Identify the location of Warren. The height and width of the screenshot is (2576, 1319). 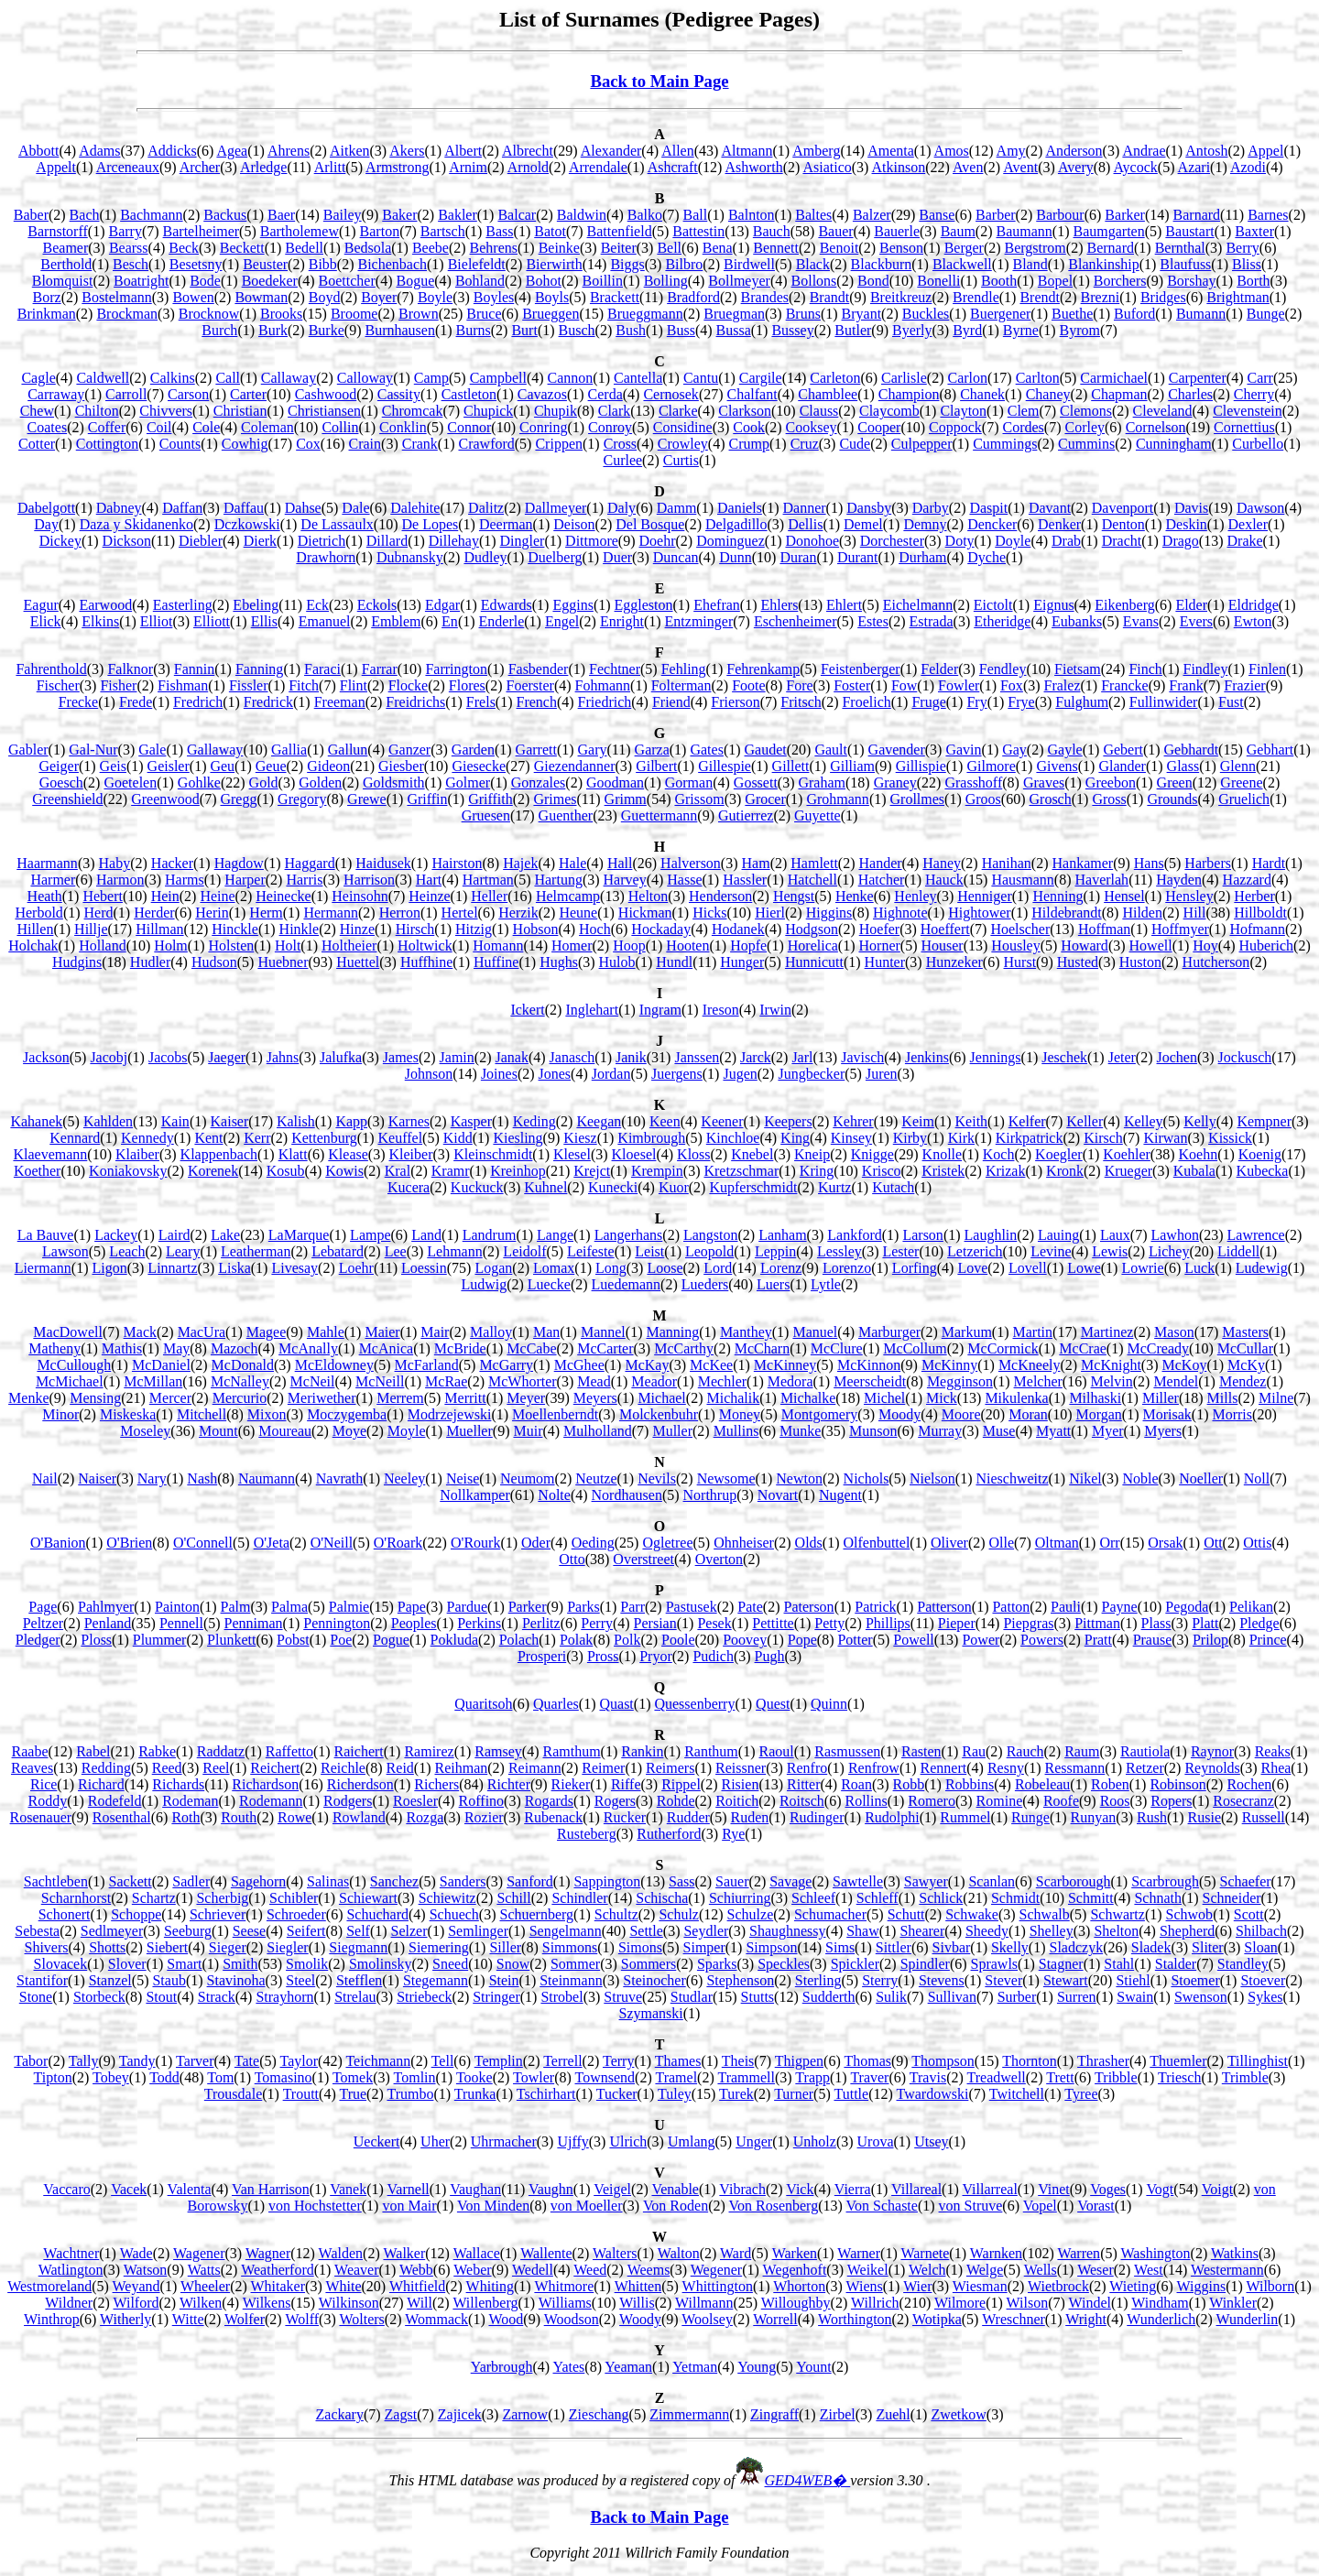
(1078, 2253).